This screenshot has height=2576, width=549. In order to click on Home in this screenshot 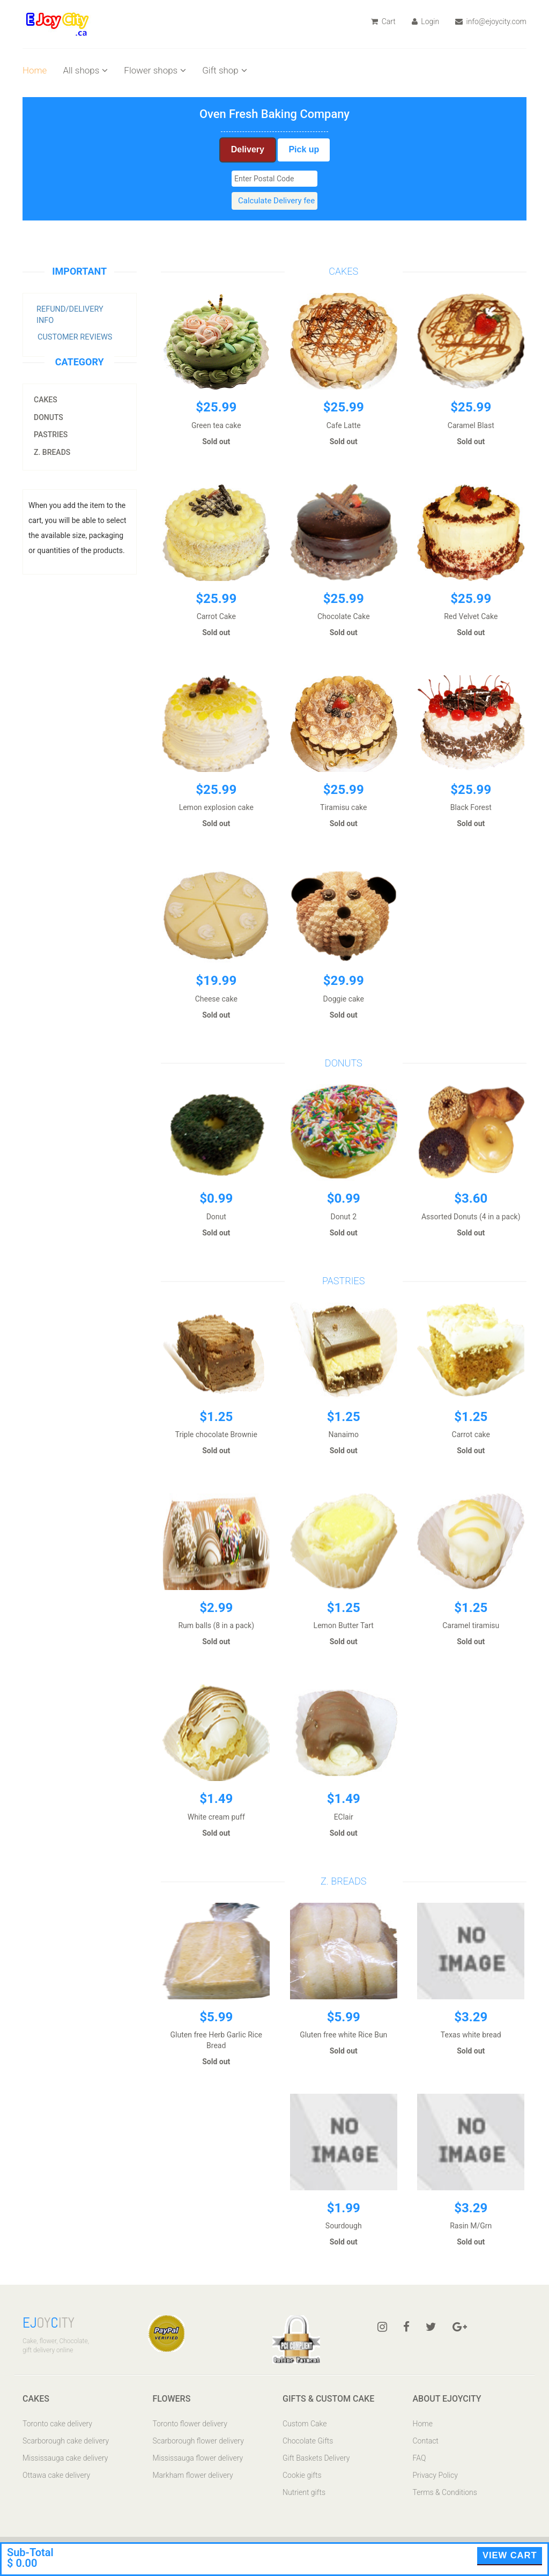, I will do `click(35, 70)`.